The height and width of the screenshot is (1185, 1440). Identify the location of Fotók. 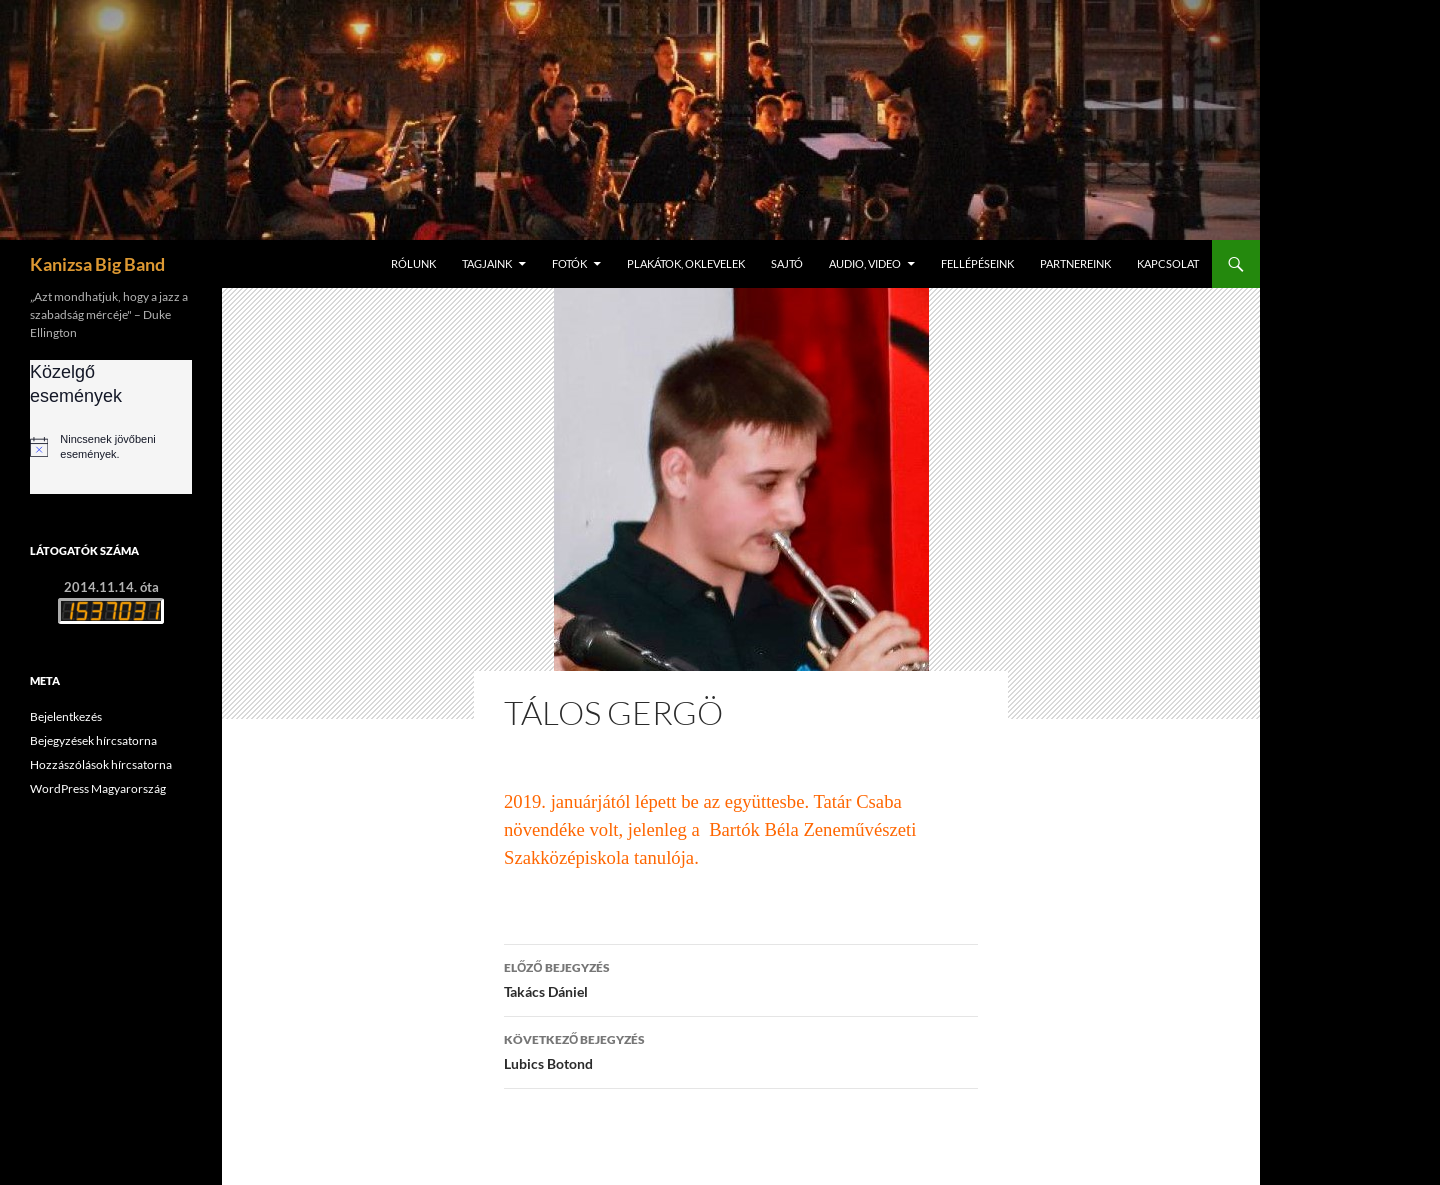
(569, 263).